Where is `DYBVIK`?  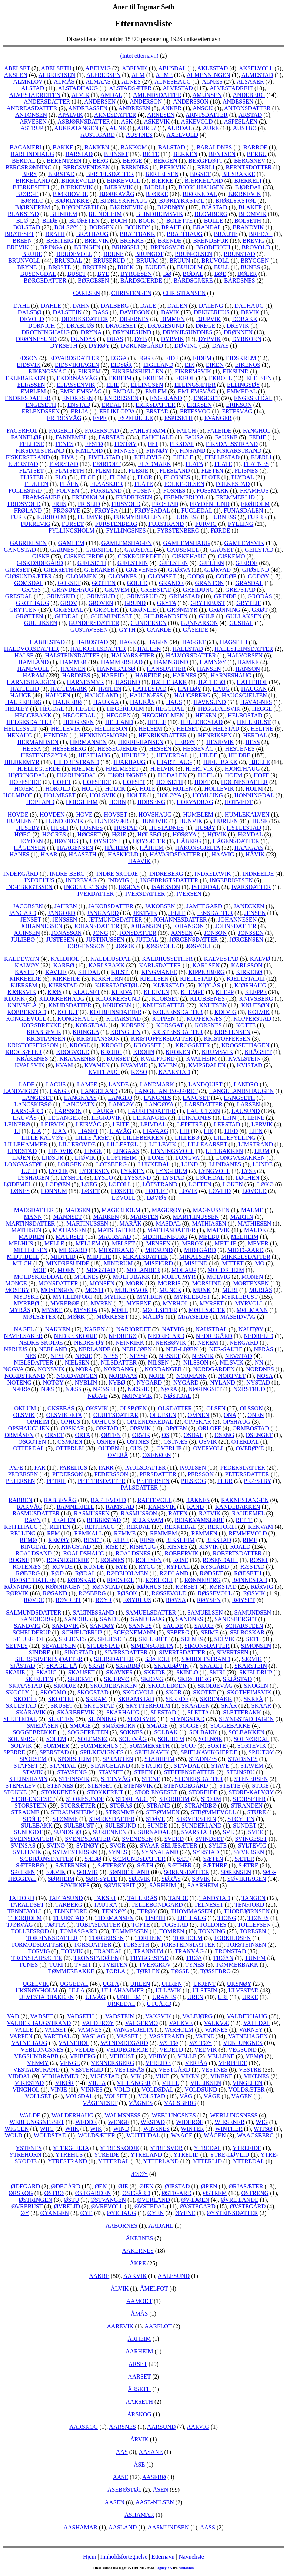 DYBVIK is located at coordinates (172, 339).